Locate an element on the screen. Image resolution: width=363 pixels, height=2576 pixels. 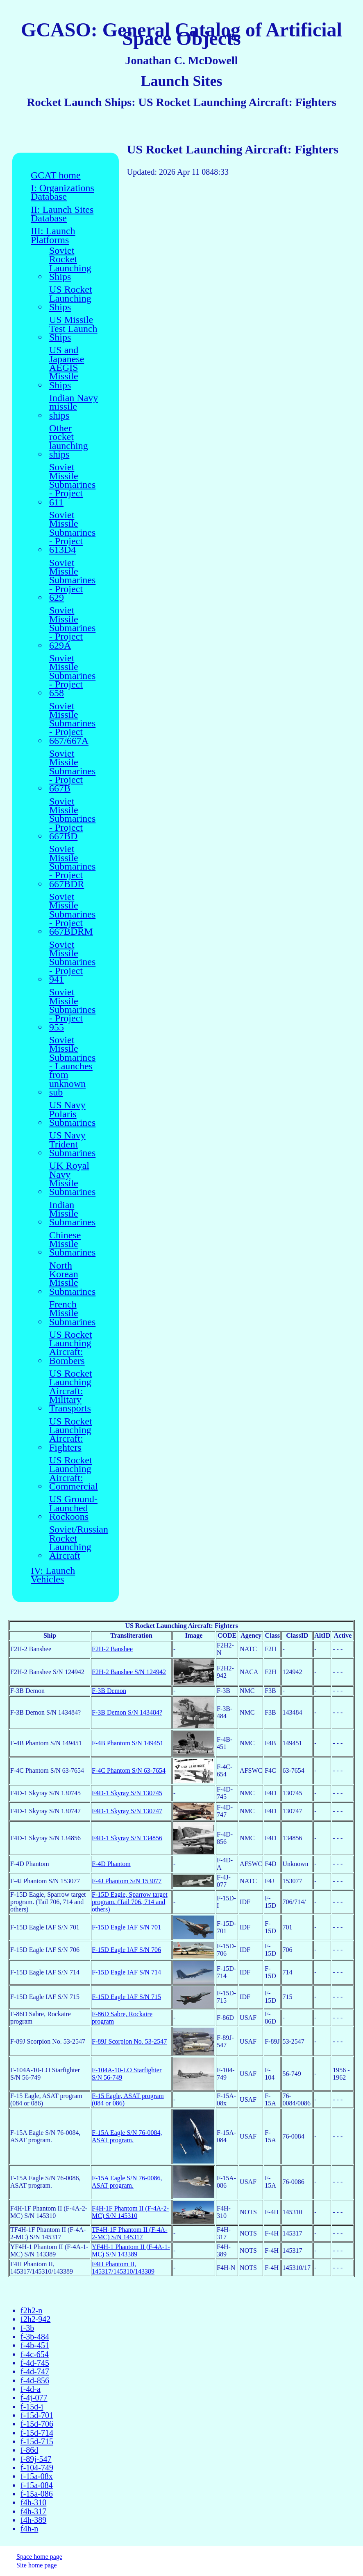
Soviet Missile Submarines - Project 667/667A is located at coordinates (72, 724).